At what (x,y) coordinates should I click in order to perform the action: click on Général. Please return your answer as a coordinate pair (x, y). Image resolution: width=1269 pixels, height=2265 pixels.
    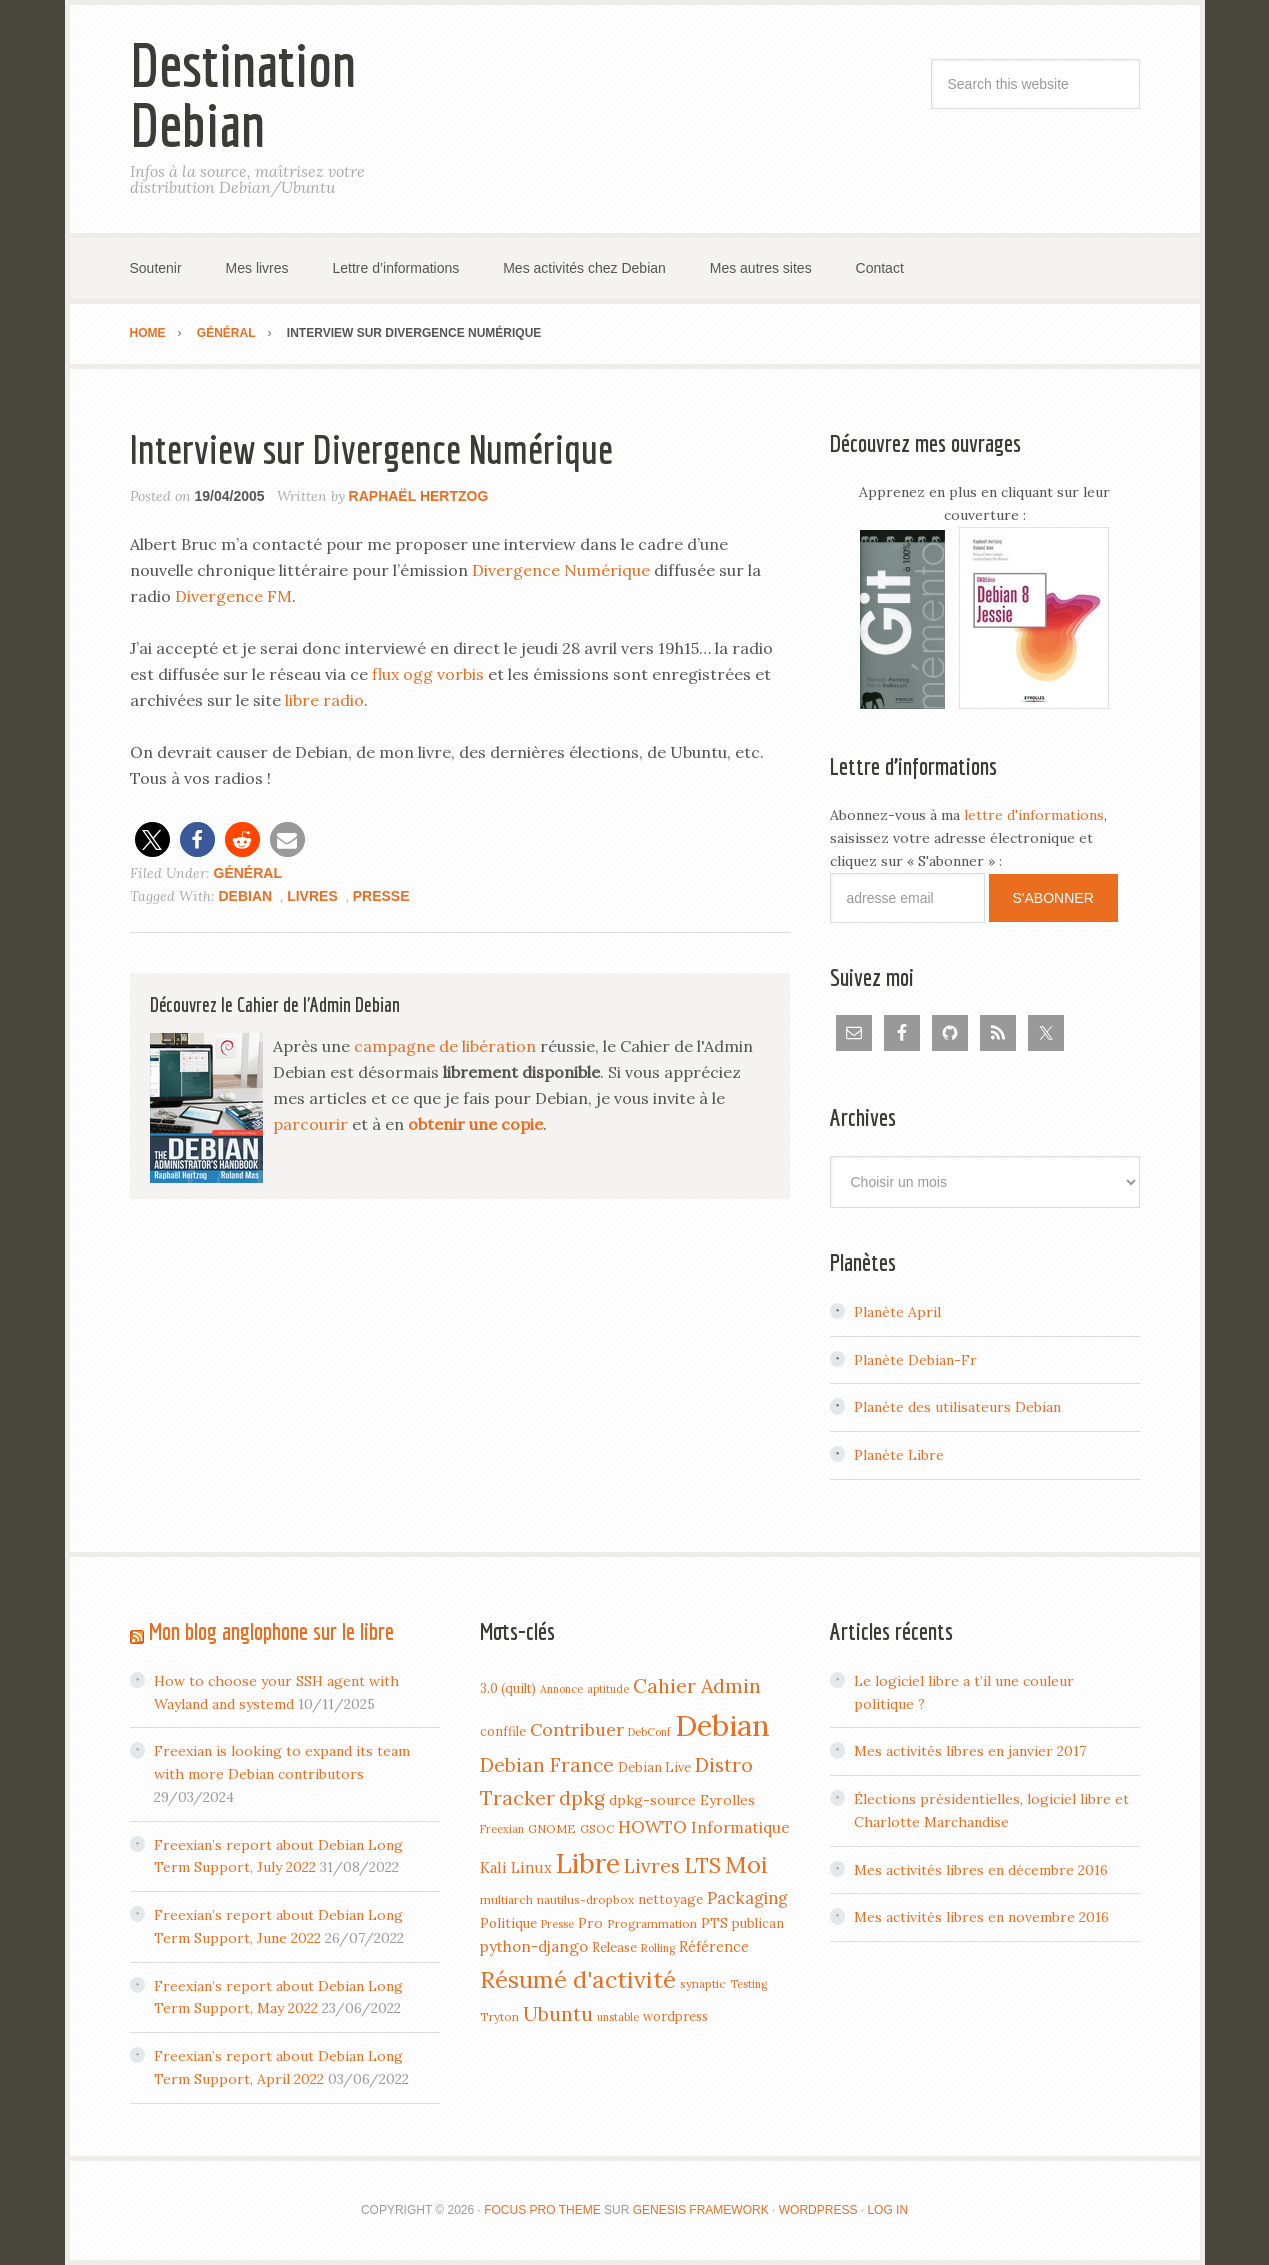
    Looking at the image, I should click on (248, 873).